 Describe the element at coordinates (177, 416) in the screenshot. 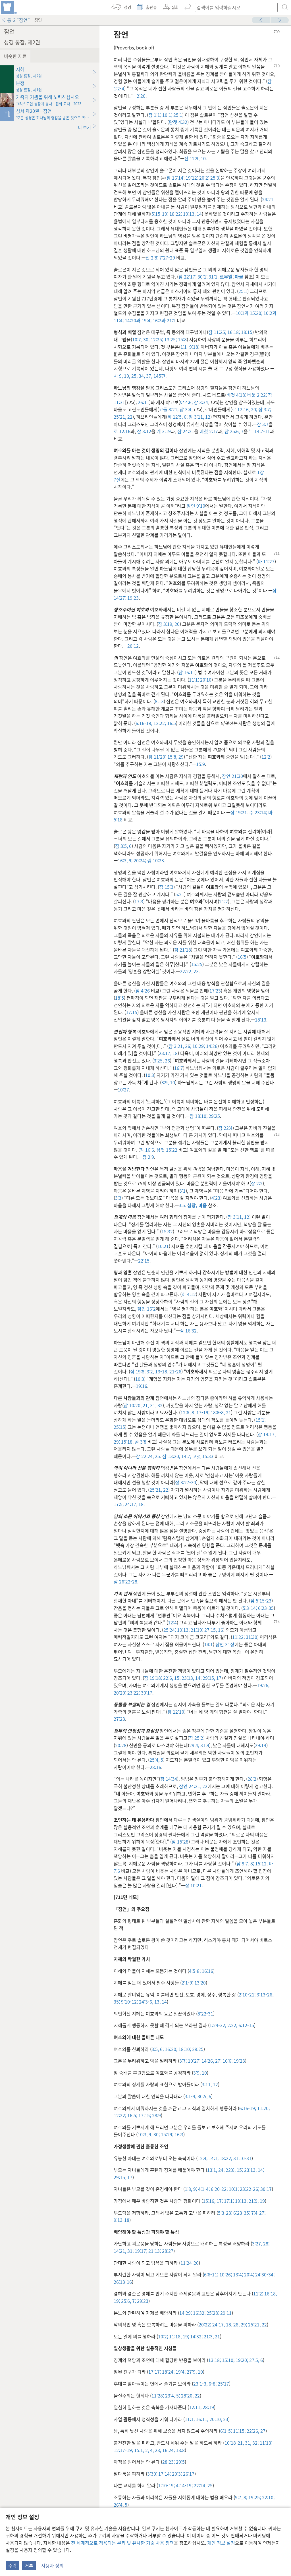

I see `히 12:5, 6;` at that location.